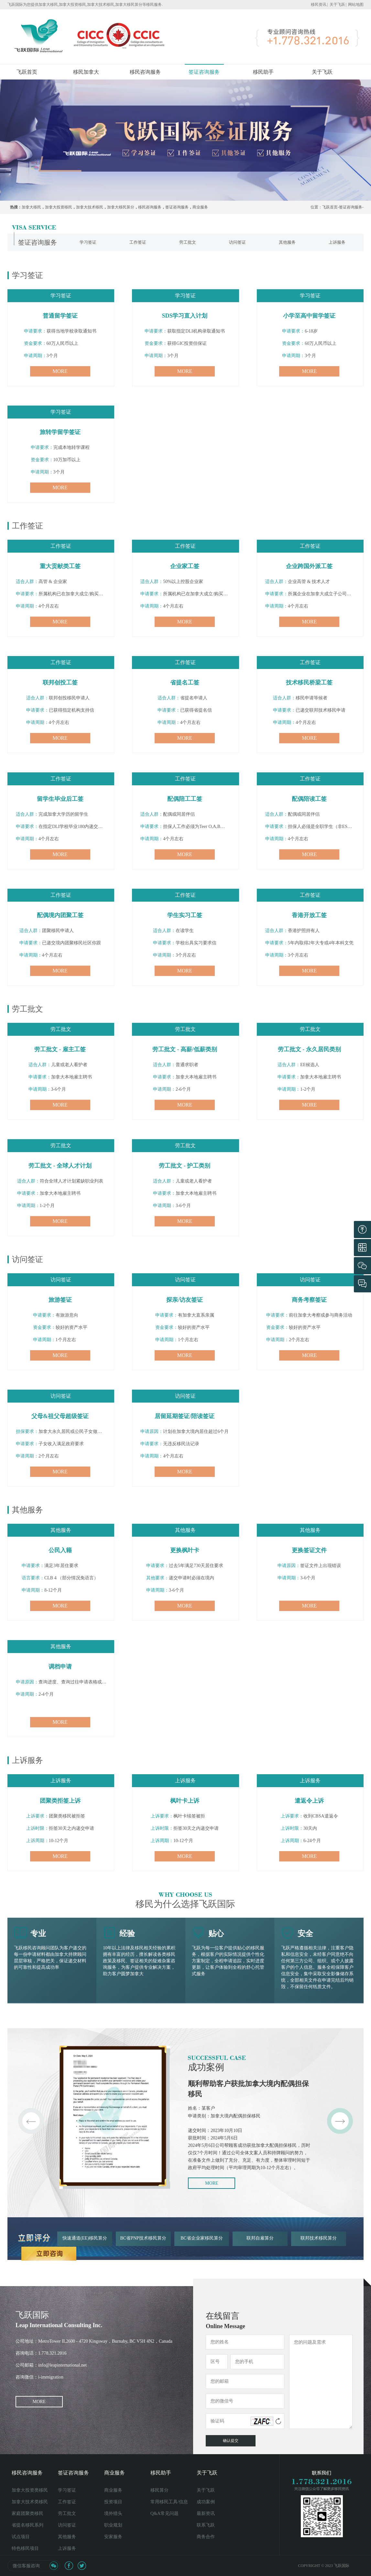 Image resolution: width=371 pixels, height=2576 pixels. What do you see at coordinates (67, 2501) in the screenshot?
I see `工作签证` at bounding box center [67, 2501].